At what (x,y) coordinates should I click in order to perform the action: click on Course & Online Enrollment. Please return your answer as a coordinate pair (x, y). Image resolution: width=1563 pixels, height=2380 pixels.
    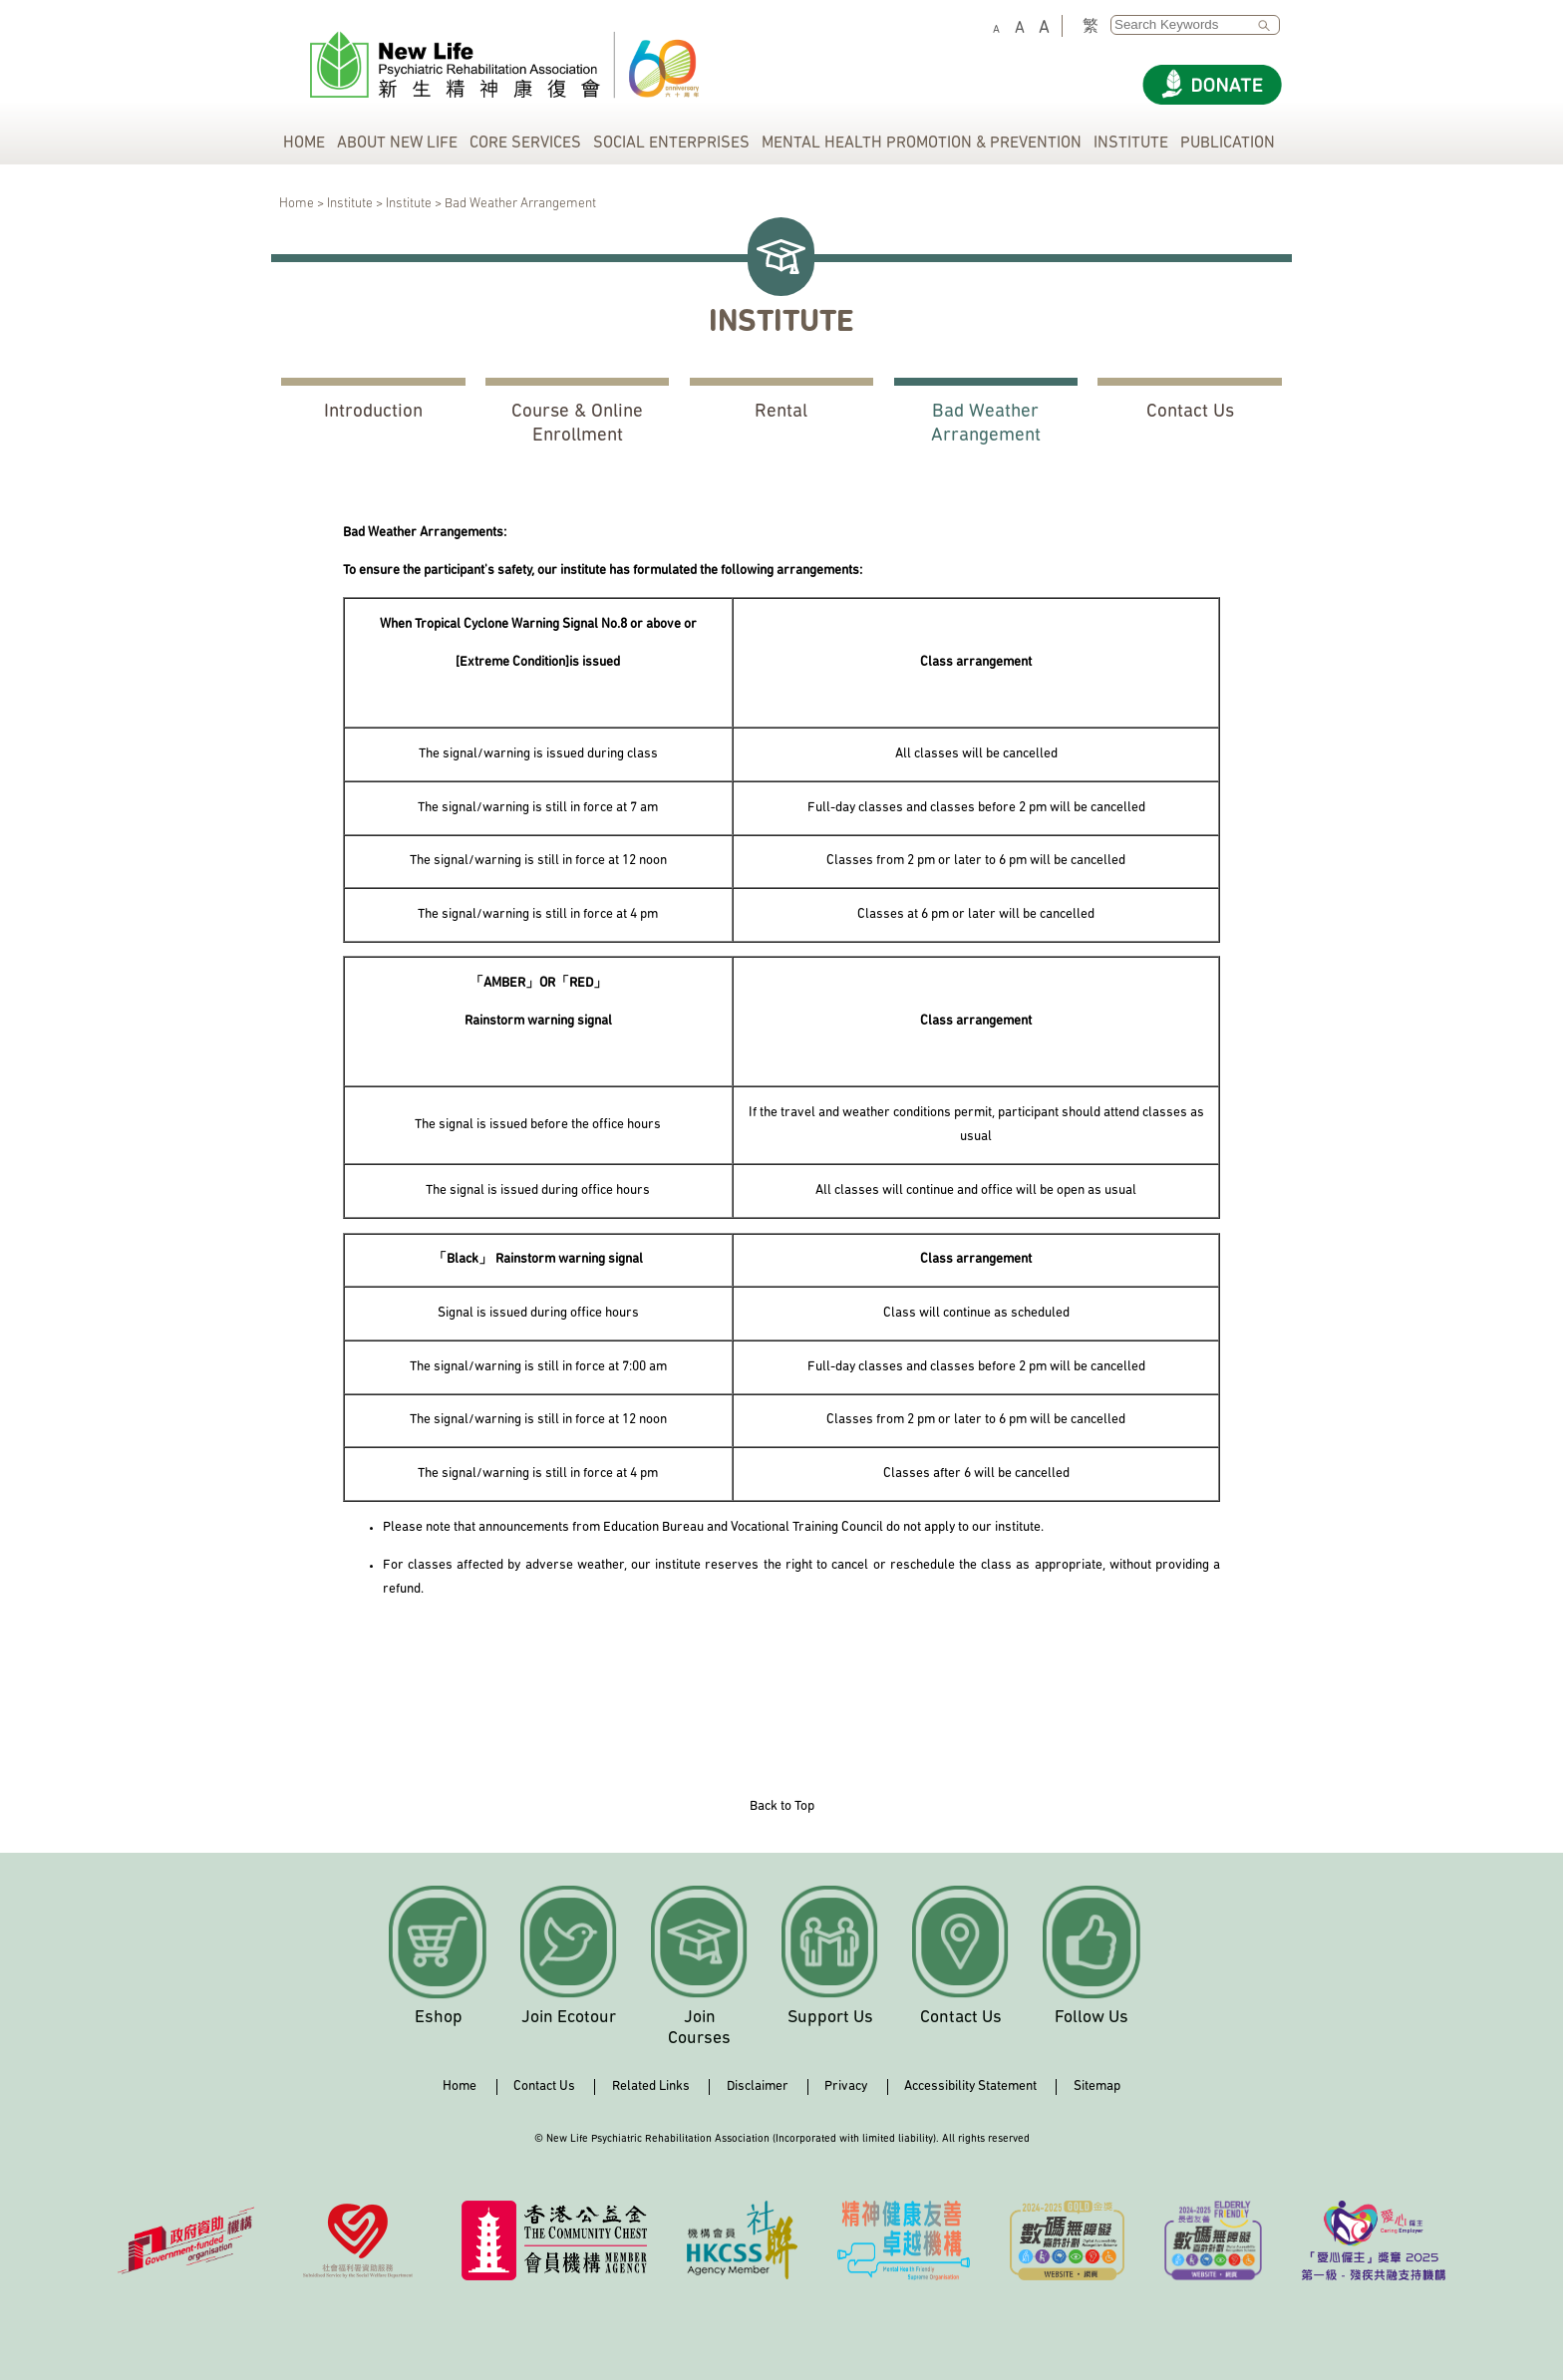
    Looking at the image, I should click on (577, 424).